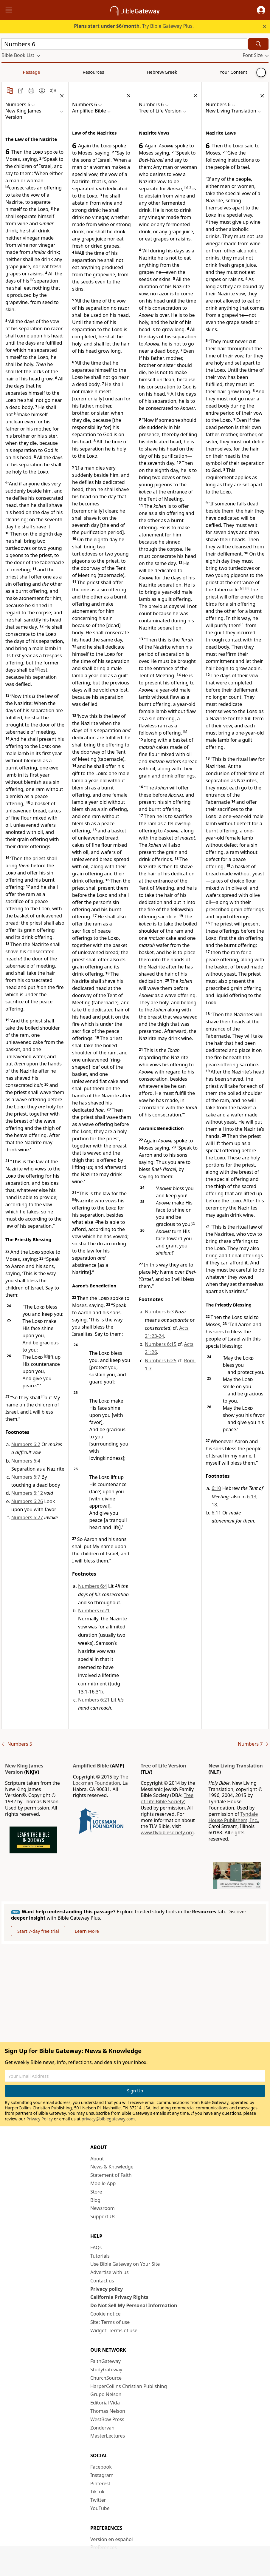 The image size is (270, 2576). Describe the element at coordinates (97, 2158) in the screenshot. I see `About` at that location.